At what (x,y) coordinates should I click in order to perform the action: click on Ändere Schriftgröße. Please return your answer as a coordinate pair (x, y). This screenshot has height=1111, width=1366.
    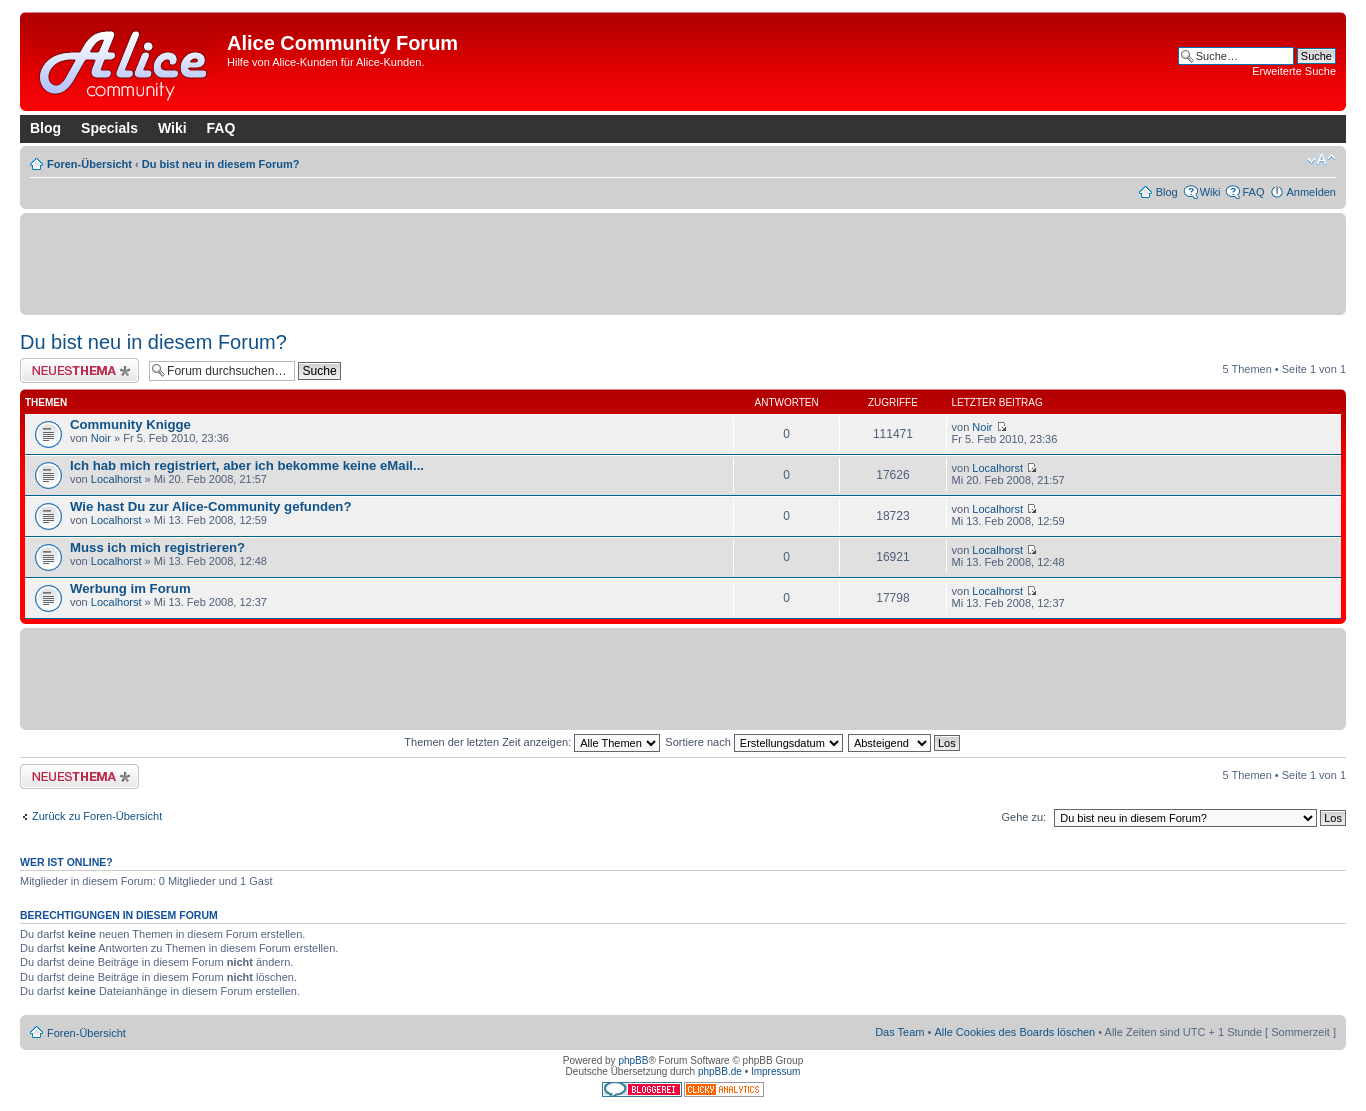
    Looking at the image, I should click on (1321, 160).